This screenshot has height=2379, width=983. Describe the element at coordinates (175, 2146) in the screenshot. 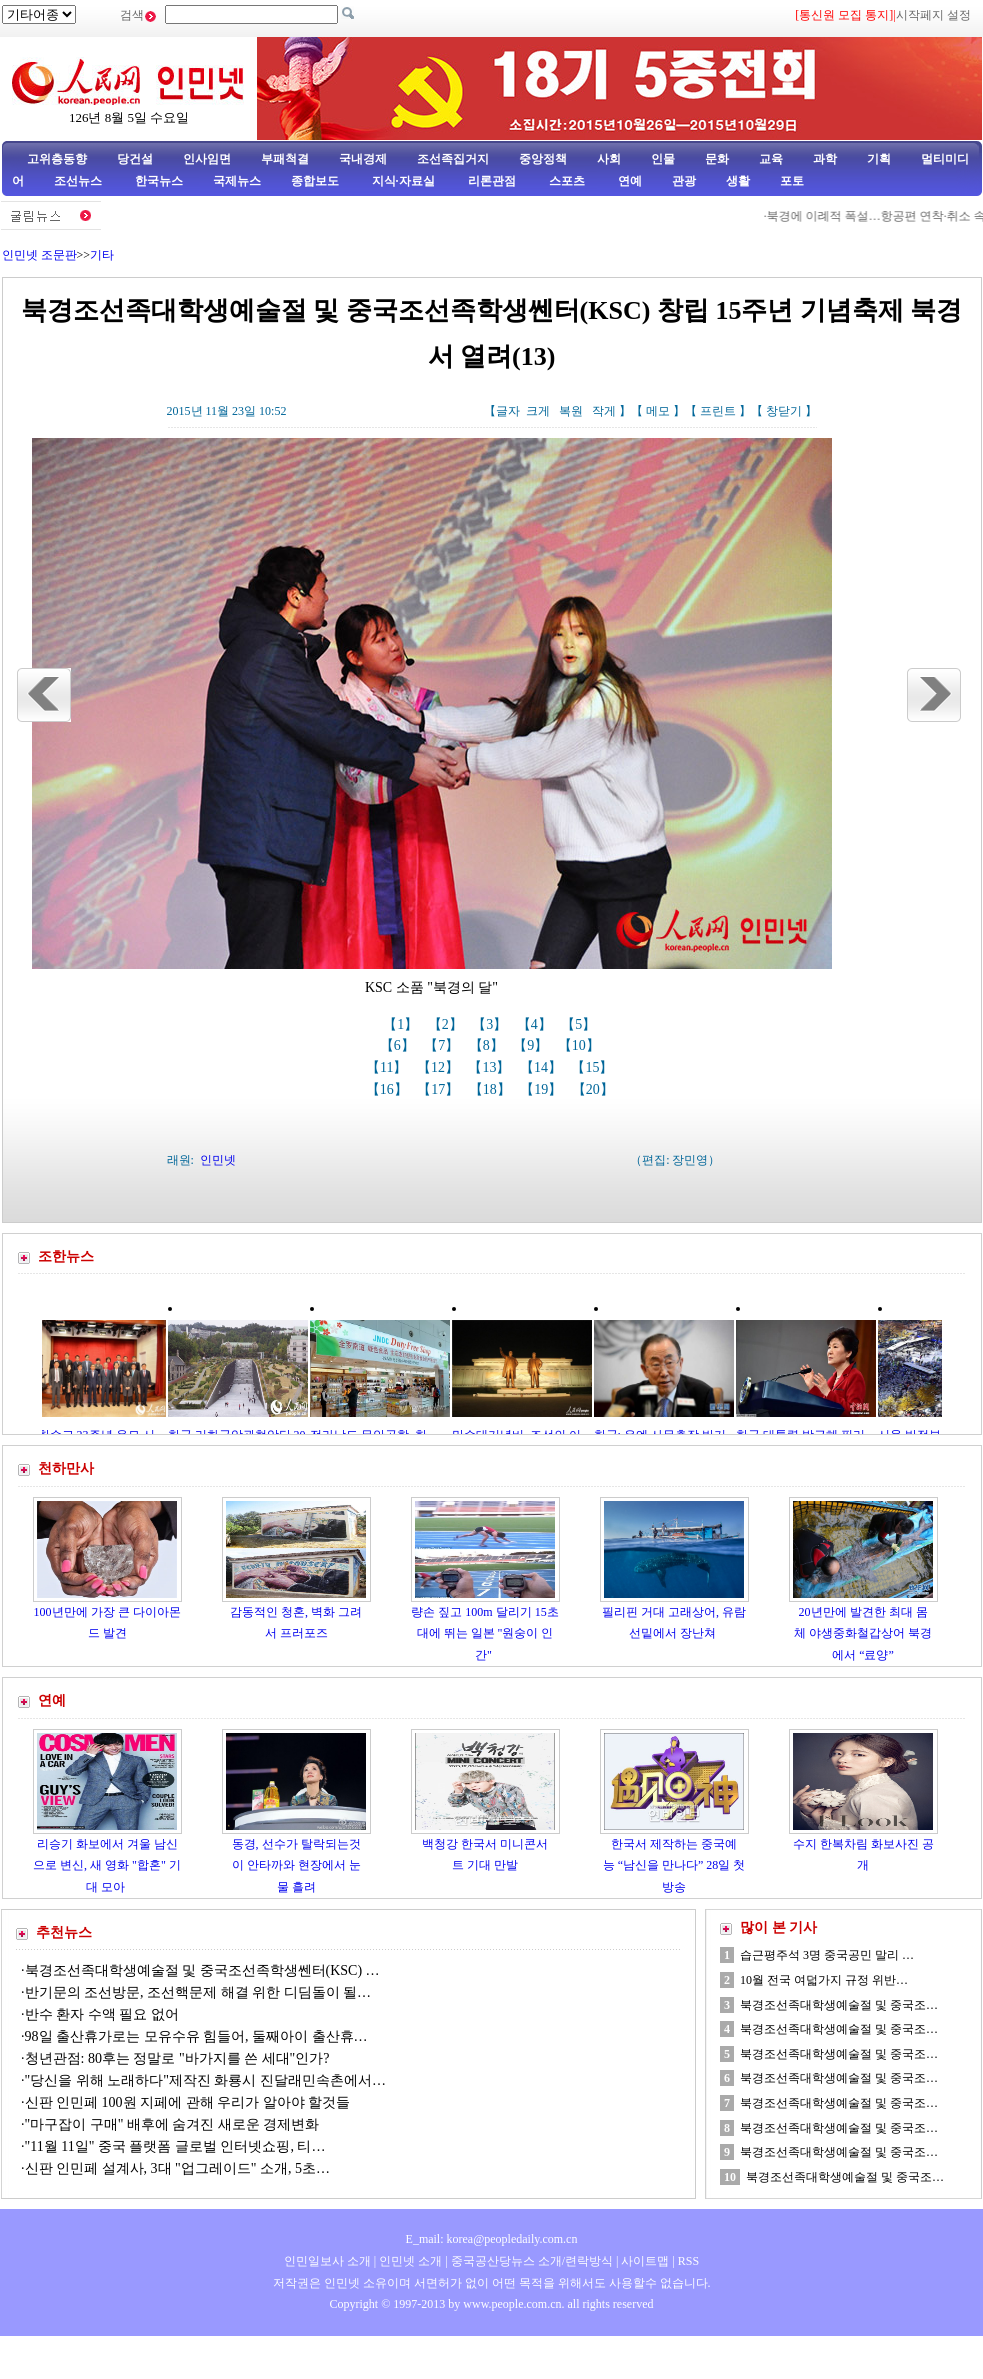

I see `"11월 11일" 중국 플랫폼 글로벌 인터넷쇼핑, 티…` at that location.